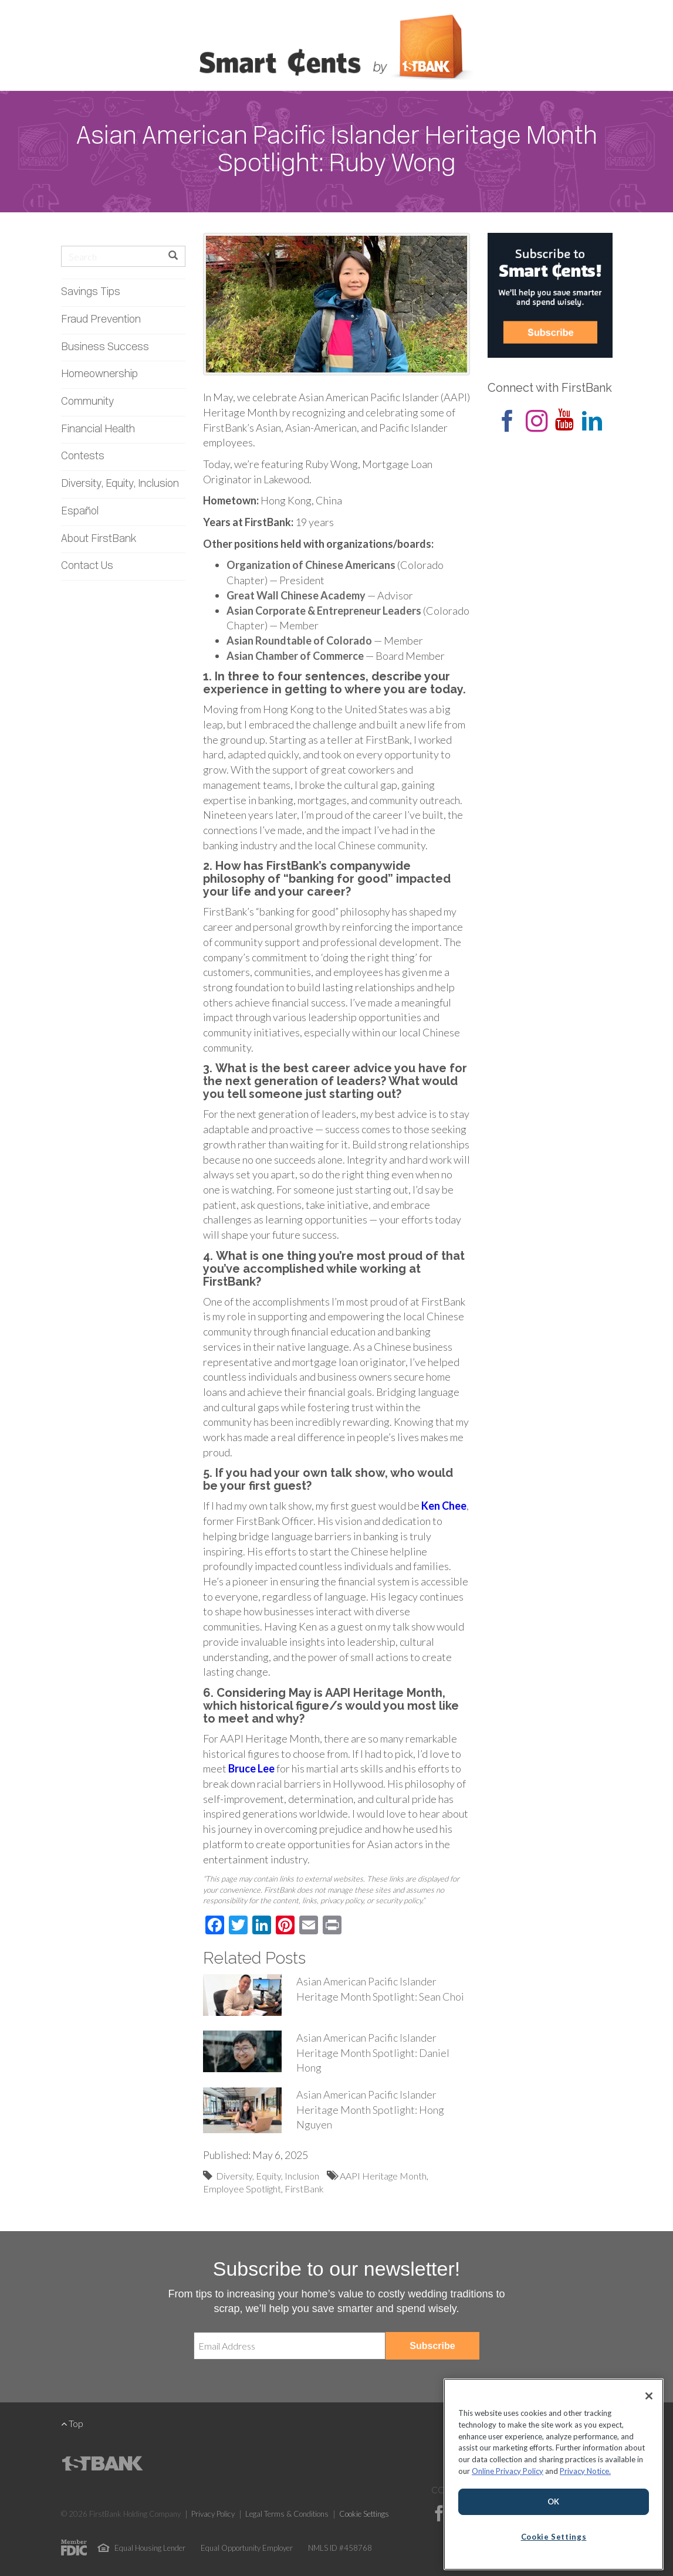  Describe the element at coordinates (507, 2471) in the screenshot. I see `Online Privacy Policy` at that location.